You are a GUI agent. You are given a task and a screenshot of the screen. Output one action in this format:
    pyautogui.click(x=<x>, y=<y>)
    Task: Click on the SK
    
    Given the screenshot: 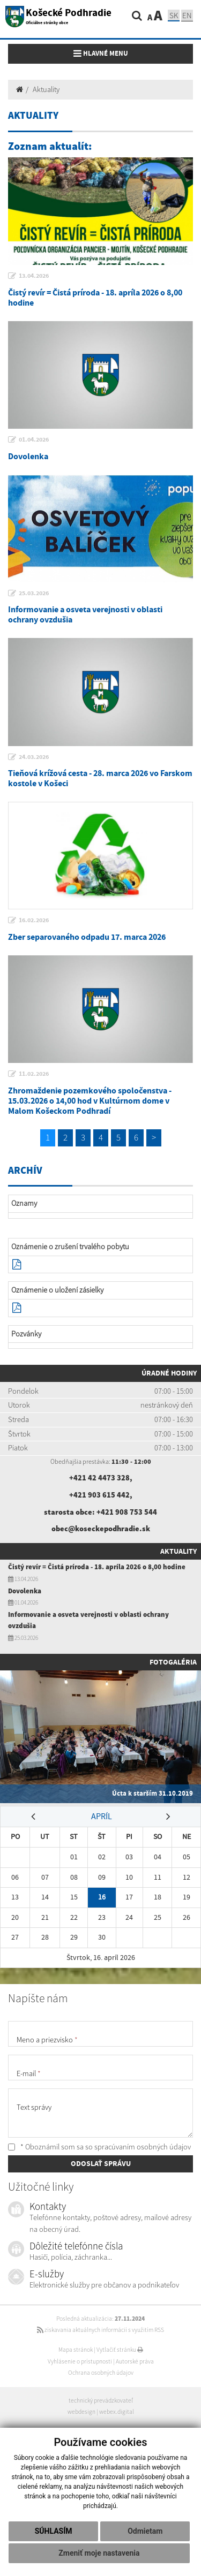 What is the action you would take?
    pyautogui.click(x=173, y=15)
    